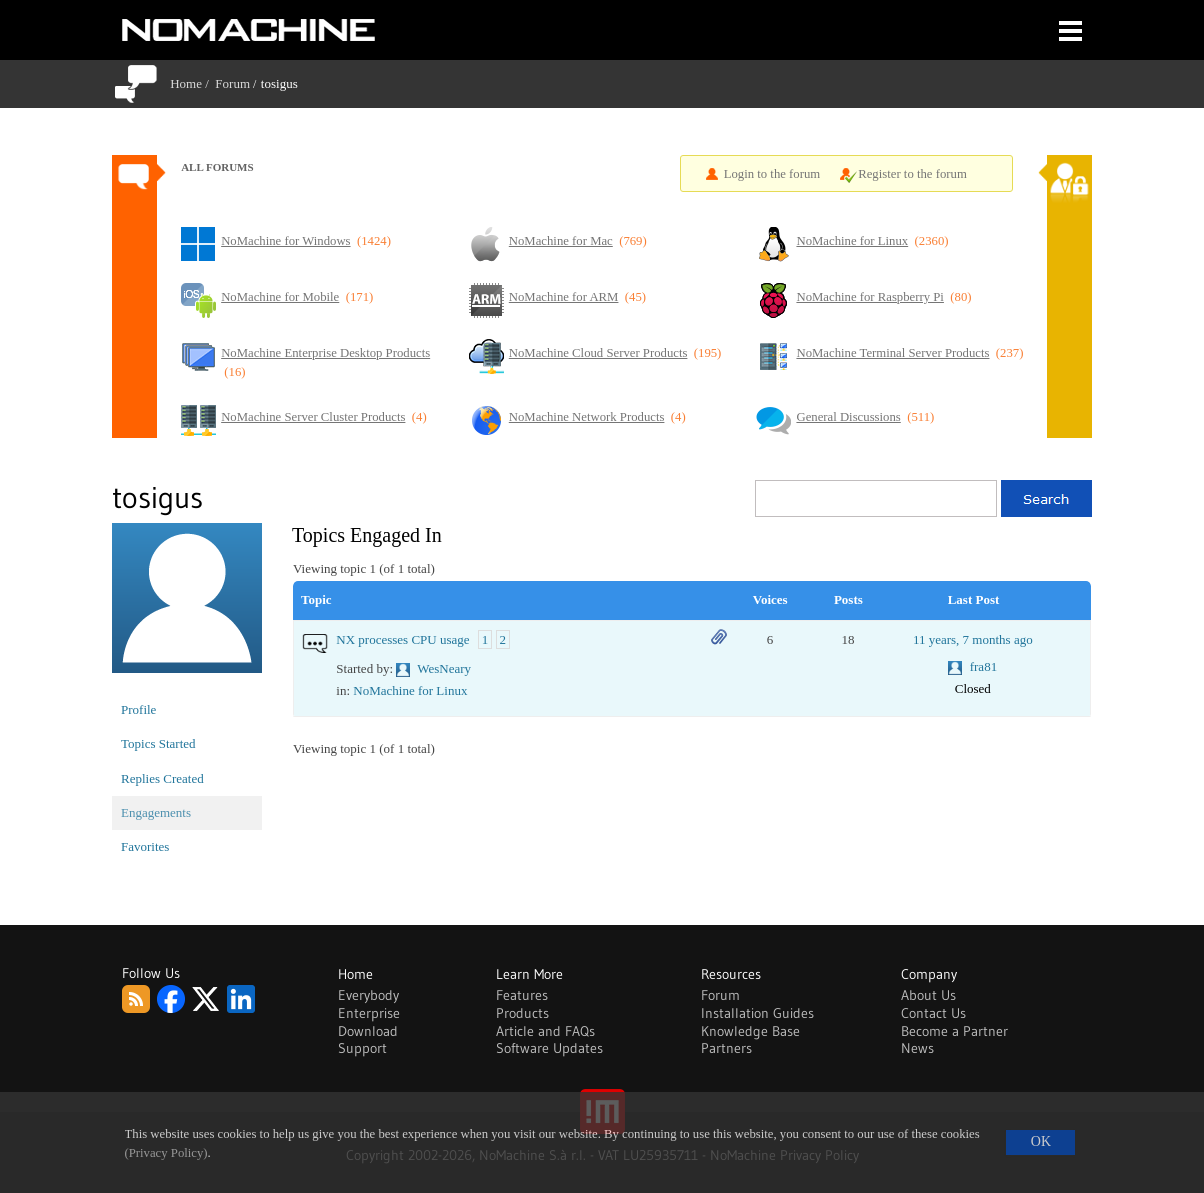 This screenshot has width=1204, height=1193. Describe the element at coordinates (772, 174) in the screenshot. I see `Login to the forum` at that location.